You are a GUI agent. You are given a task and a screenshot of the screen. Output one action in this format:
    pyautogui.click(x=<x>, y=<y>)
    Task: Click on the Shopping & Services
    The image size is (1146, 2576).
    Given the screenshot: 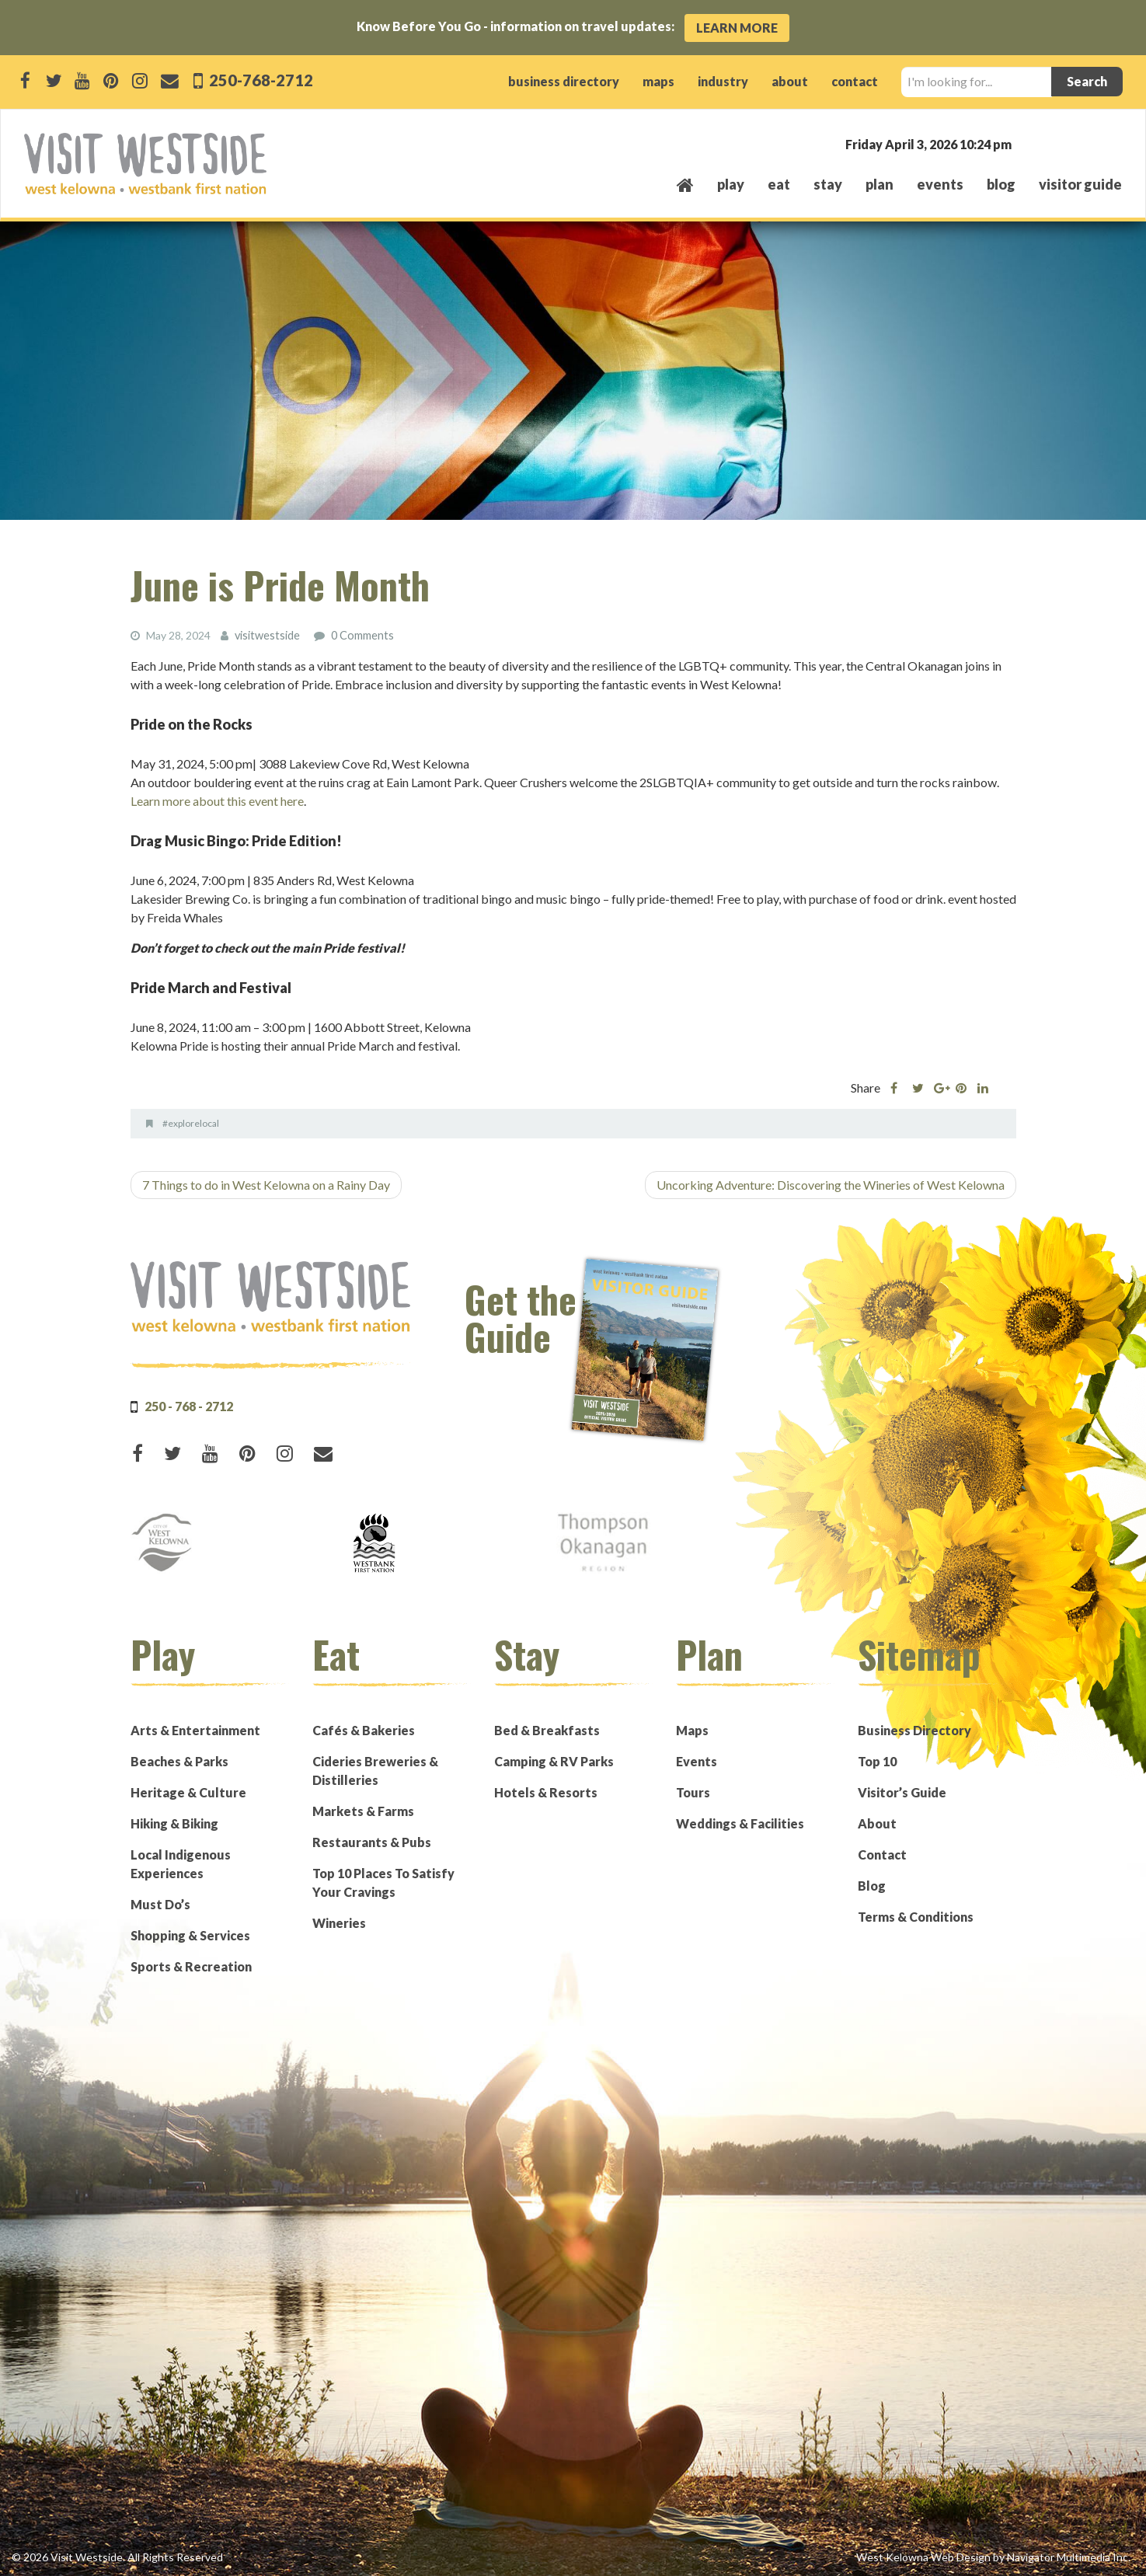 What is the action you would take?
    pyautogui.click(x=190, y=1934)
    